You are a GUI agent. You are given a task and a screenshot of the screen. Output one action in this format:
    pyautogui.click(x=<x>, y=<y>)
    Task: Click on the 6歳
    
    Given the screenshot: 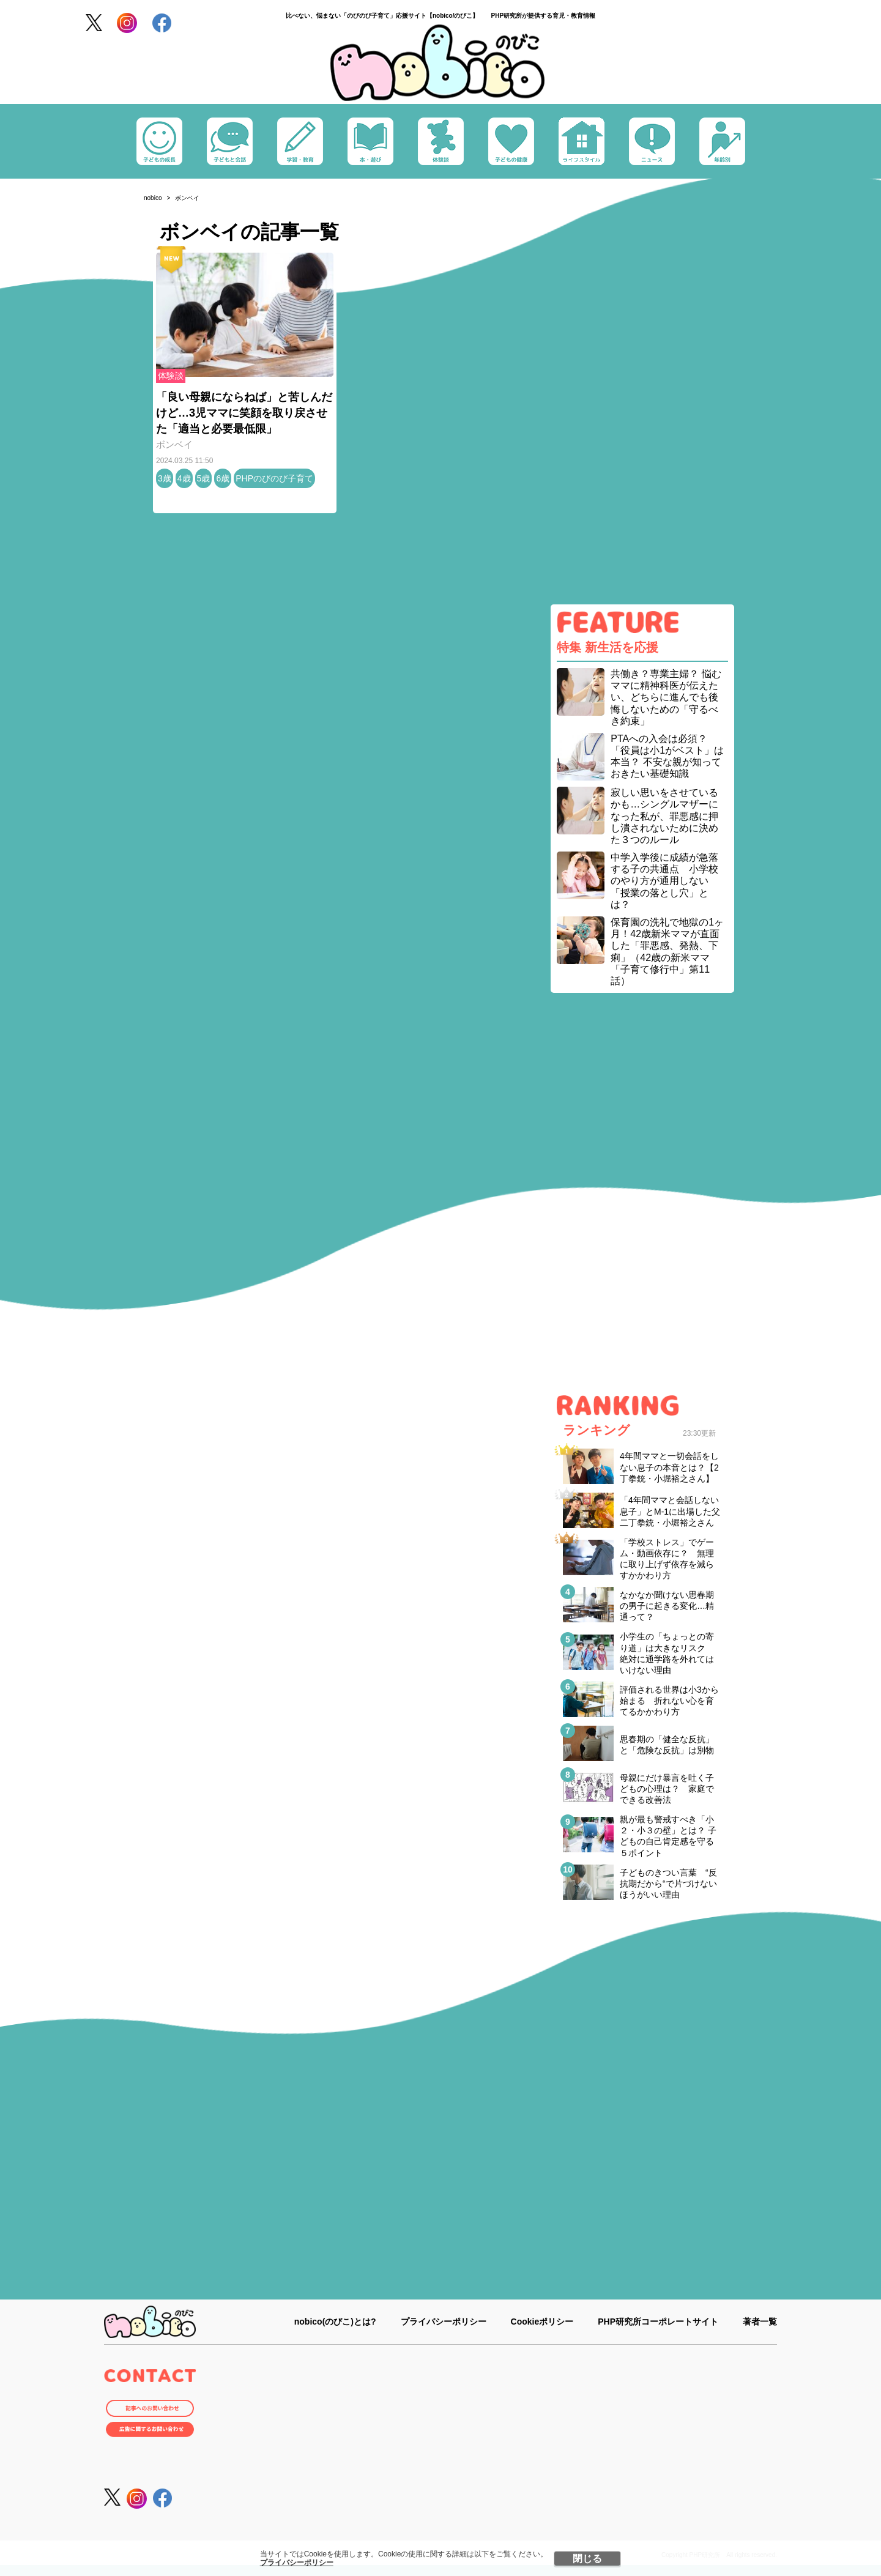 What is the action you would take?
    pyautogui.click(x=222, y=478)
    